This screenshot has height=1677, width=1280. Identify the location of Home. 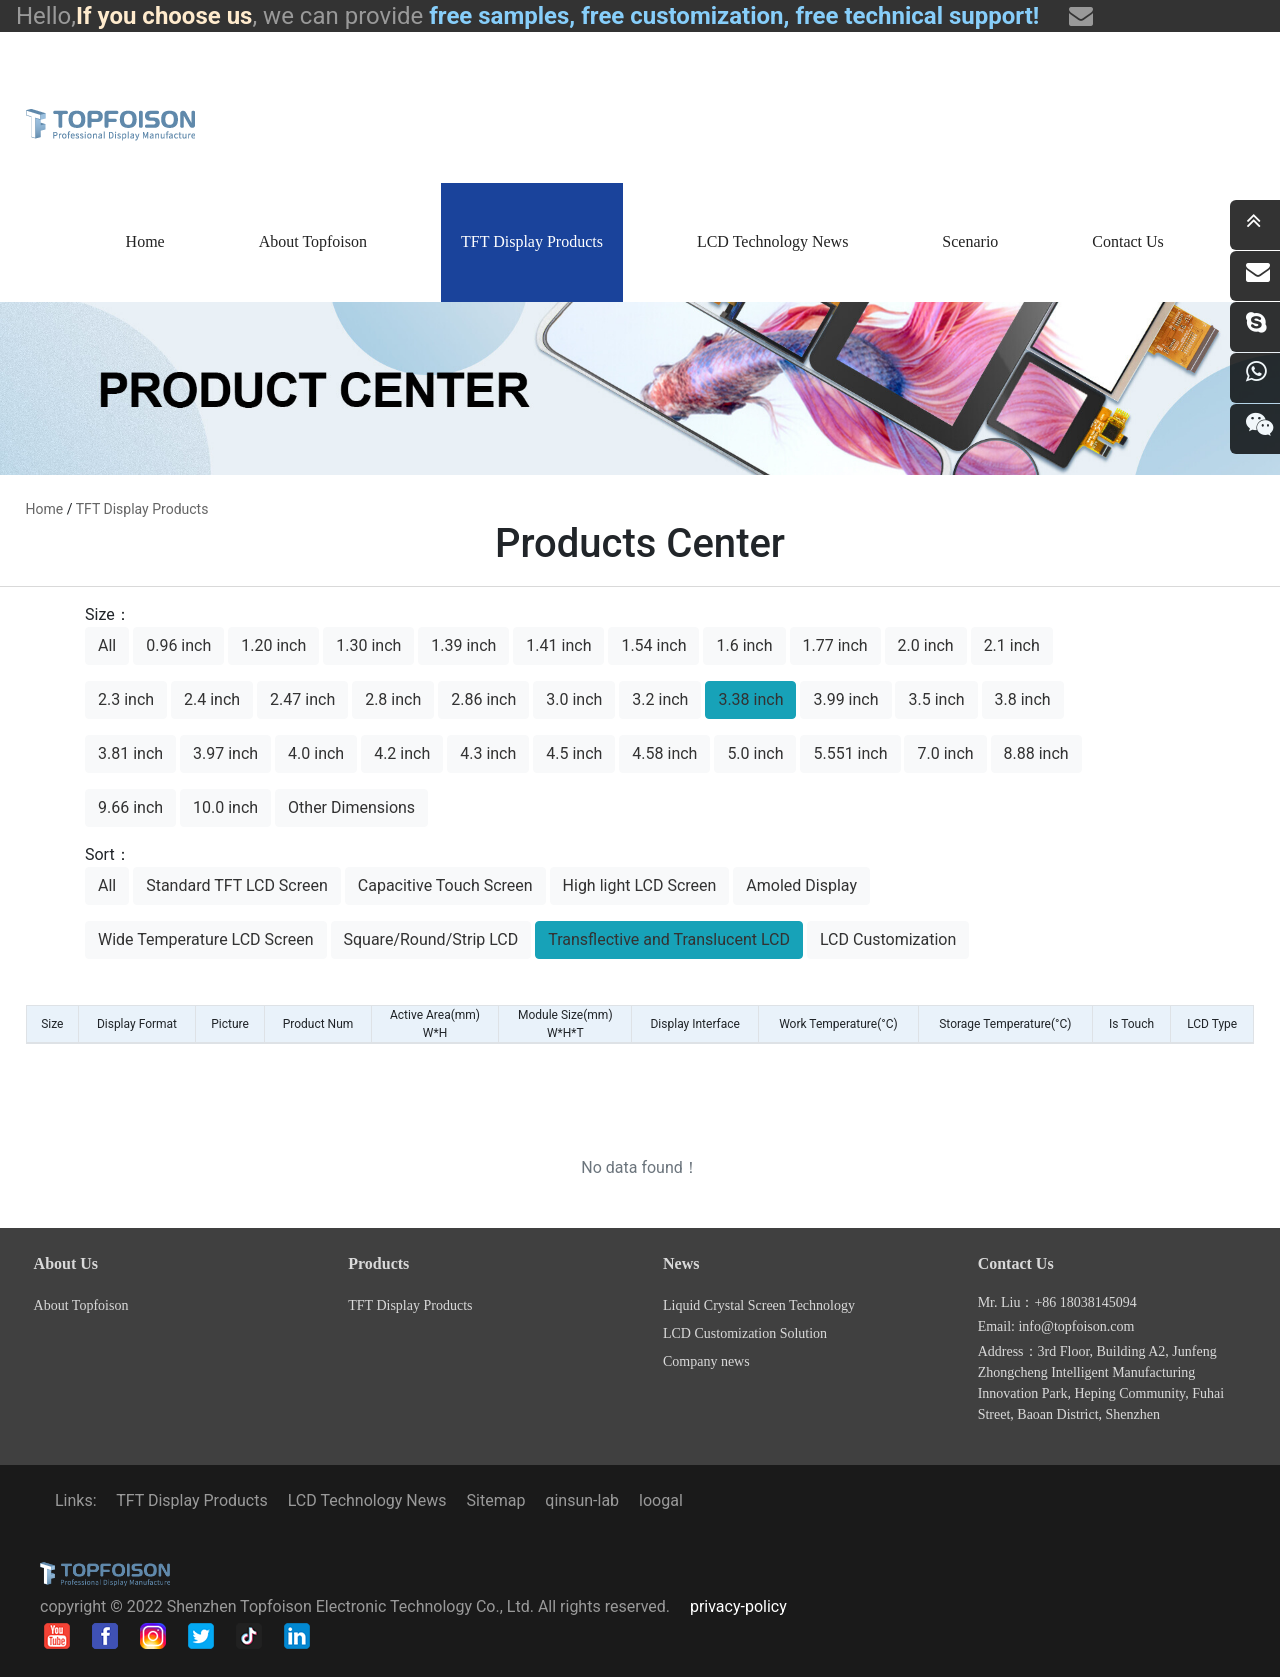
(145, 241).